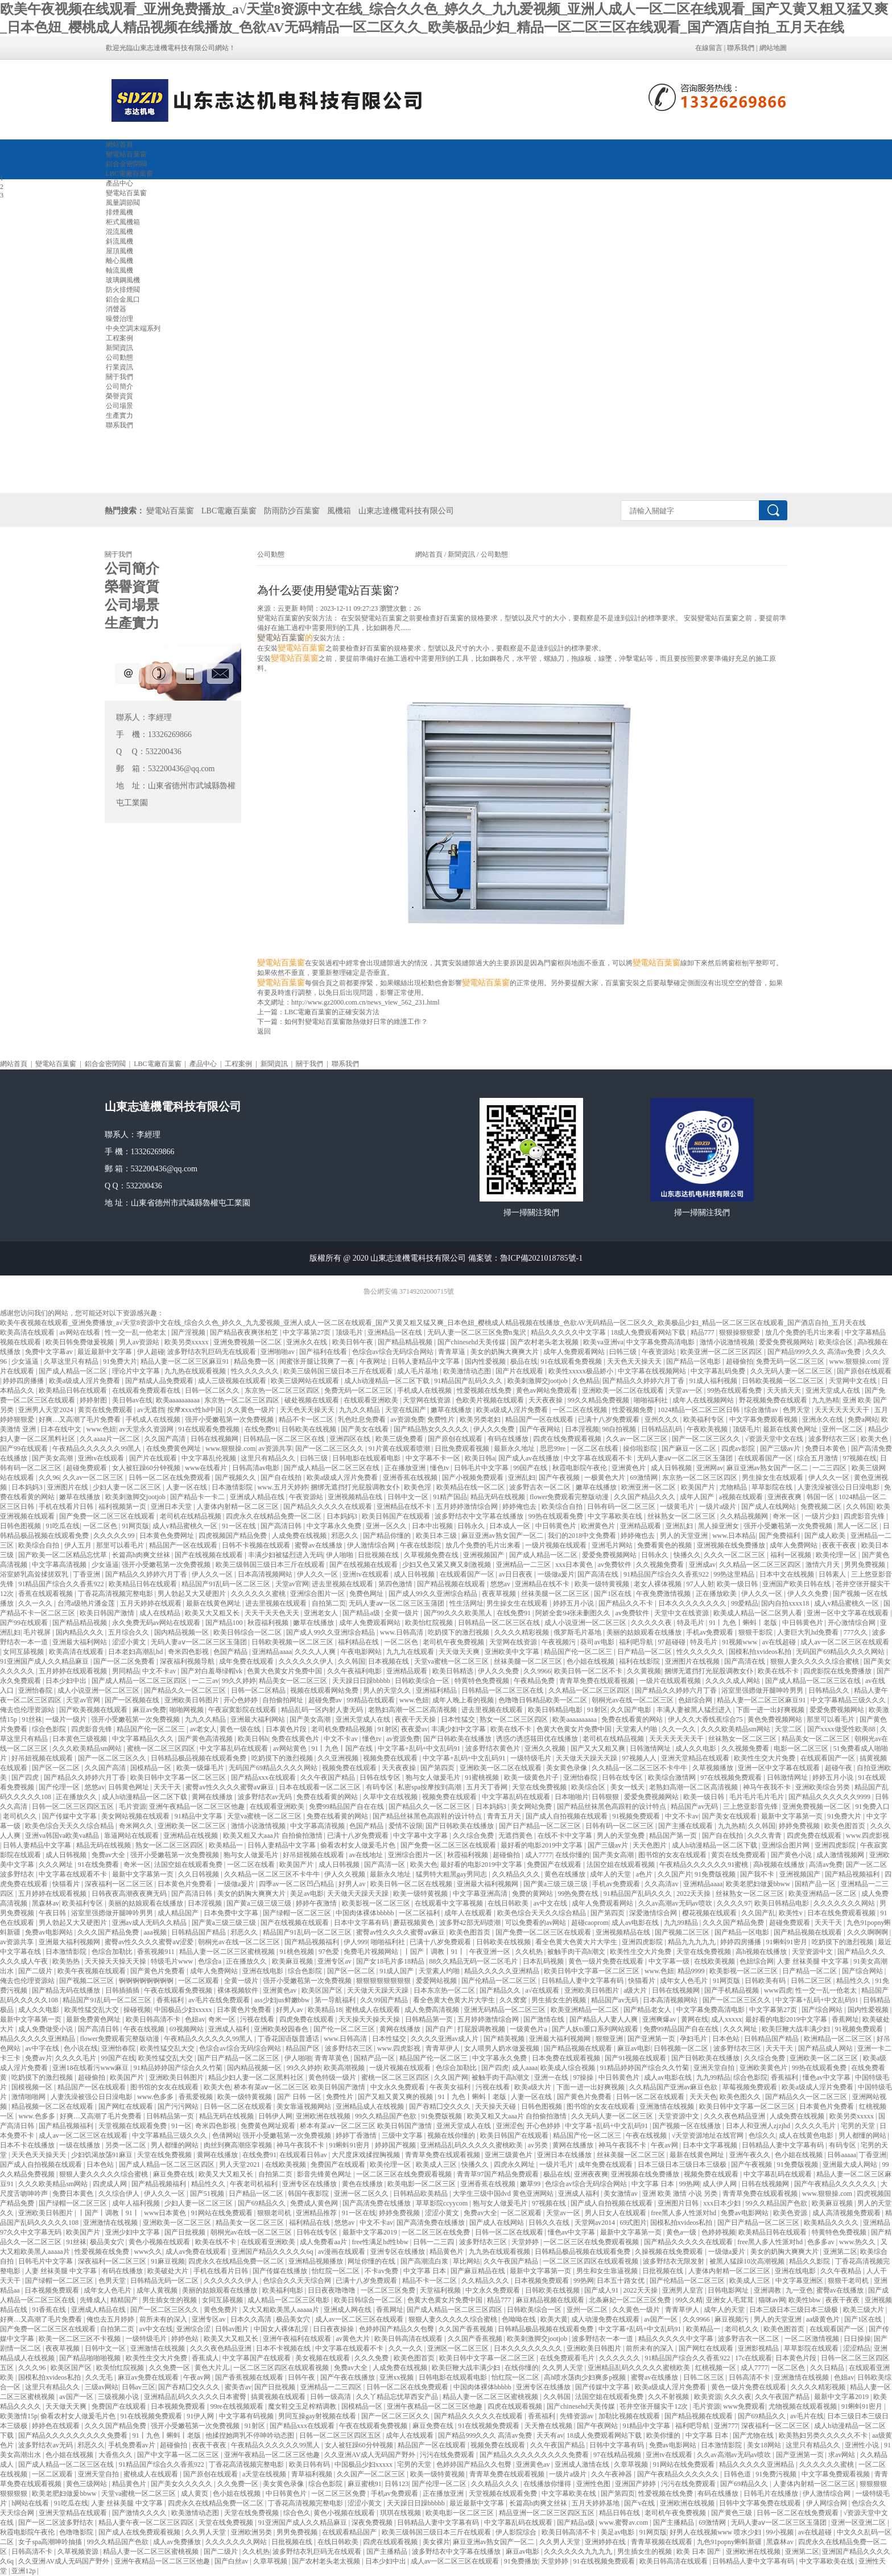  What do you see at coordinates (496, 2106) in the screenshot?
I see `天天操天天碰` at bounding box center [496, 2106].